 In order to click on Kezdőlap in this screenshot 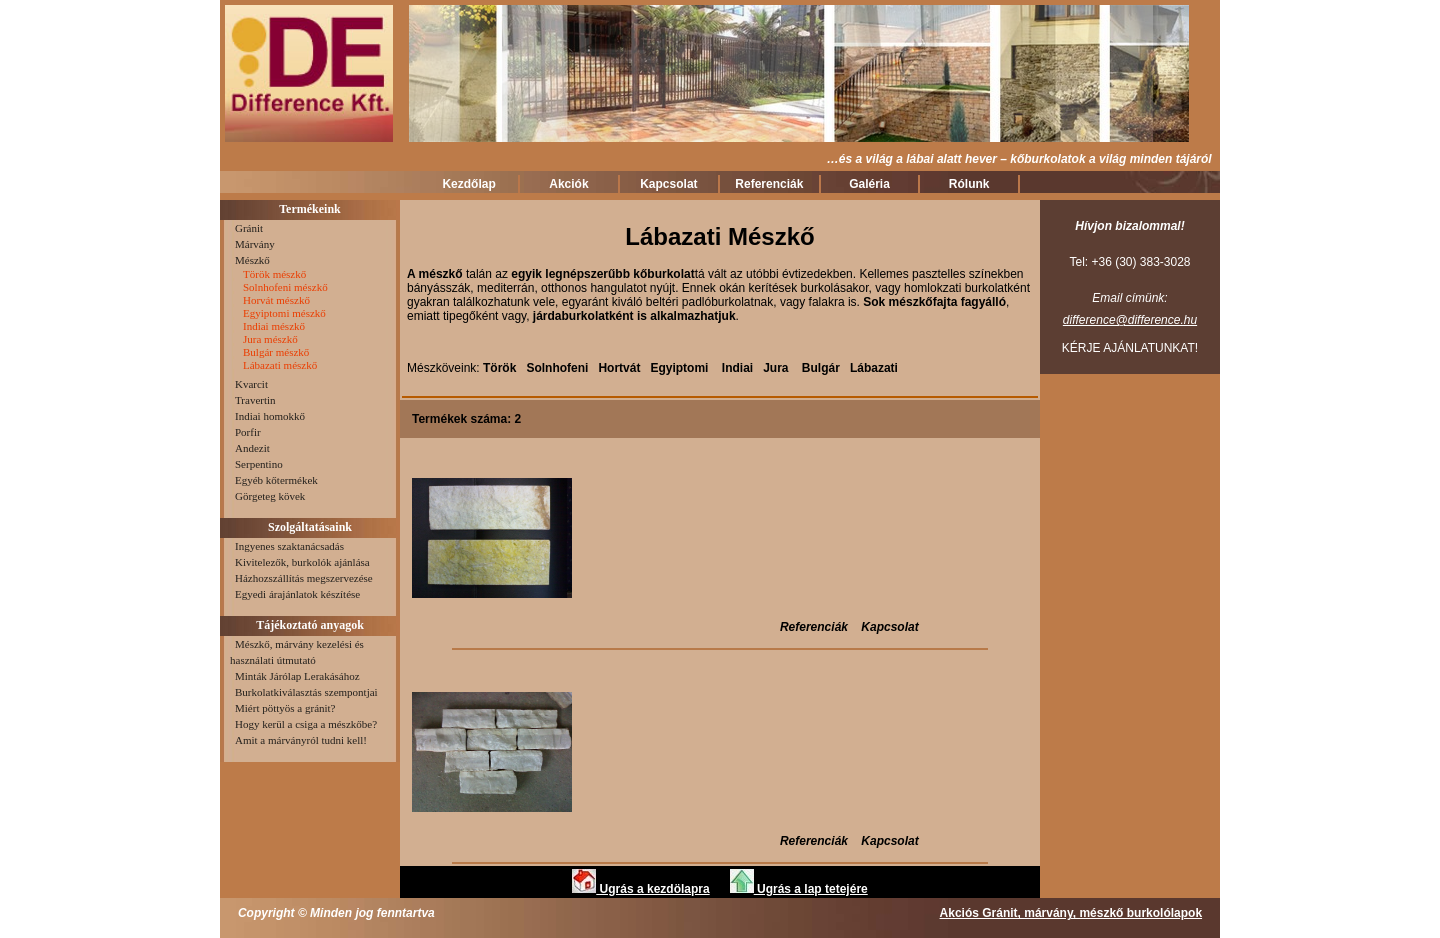, I will do `click(468, 184)`.